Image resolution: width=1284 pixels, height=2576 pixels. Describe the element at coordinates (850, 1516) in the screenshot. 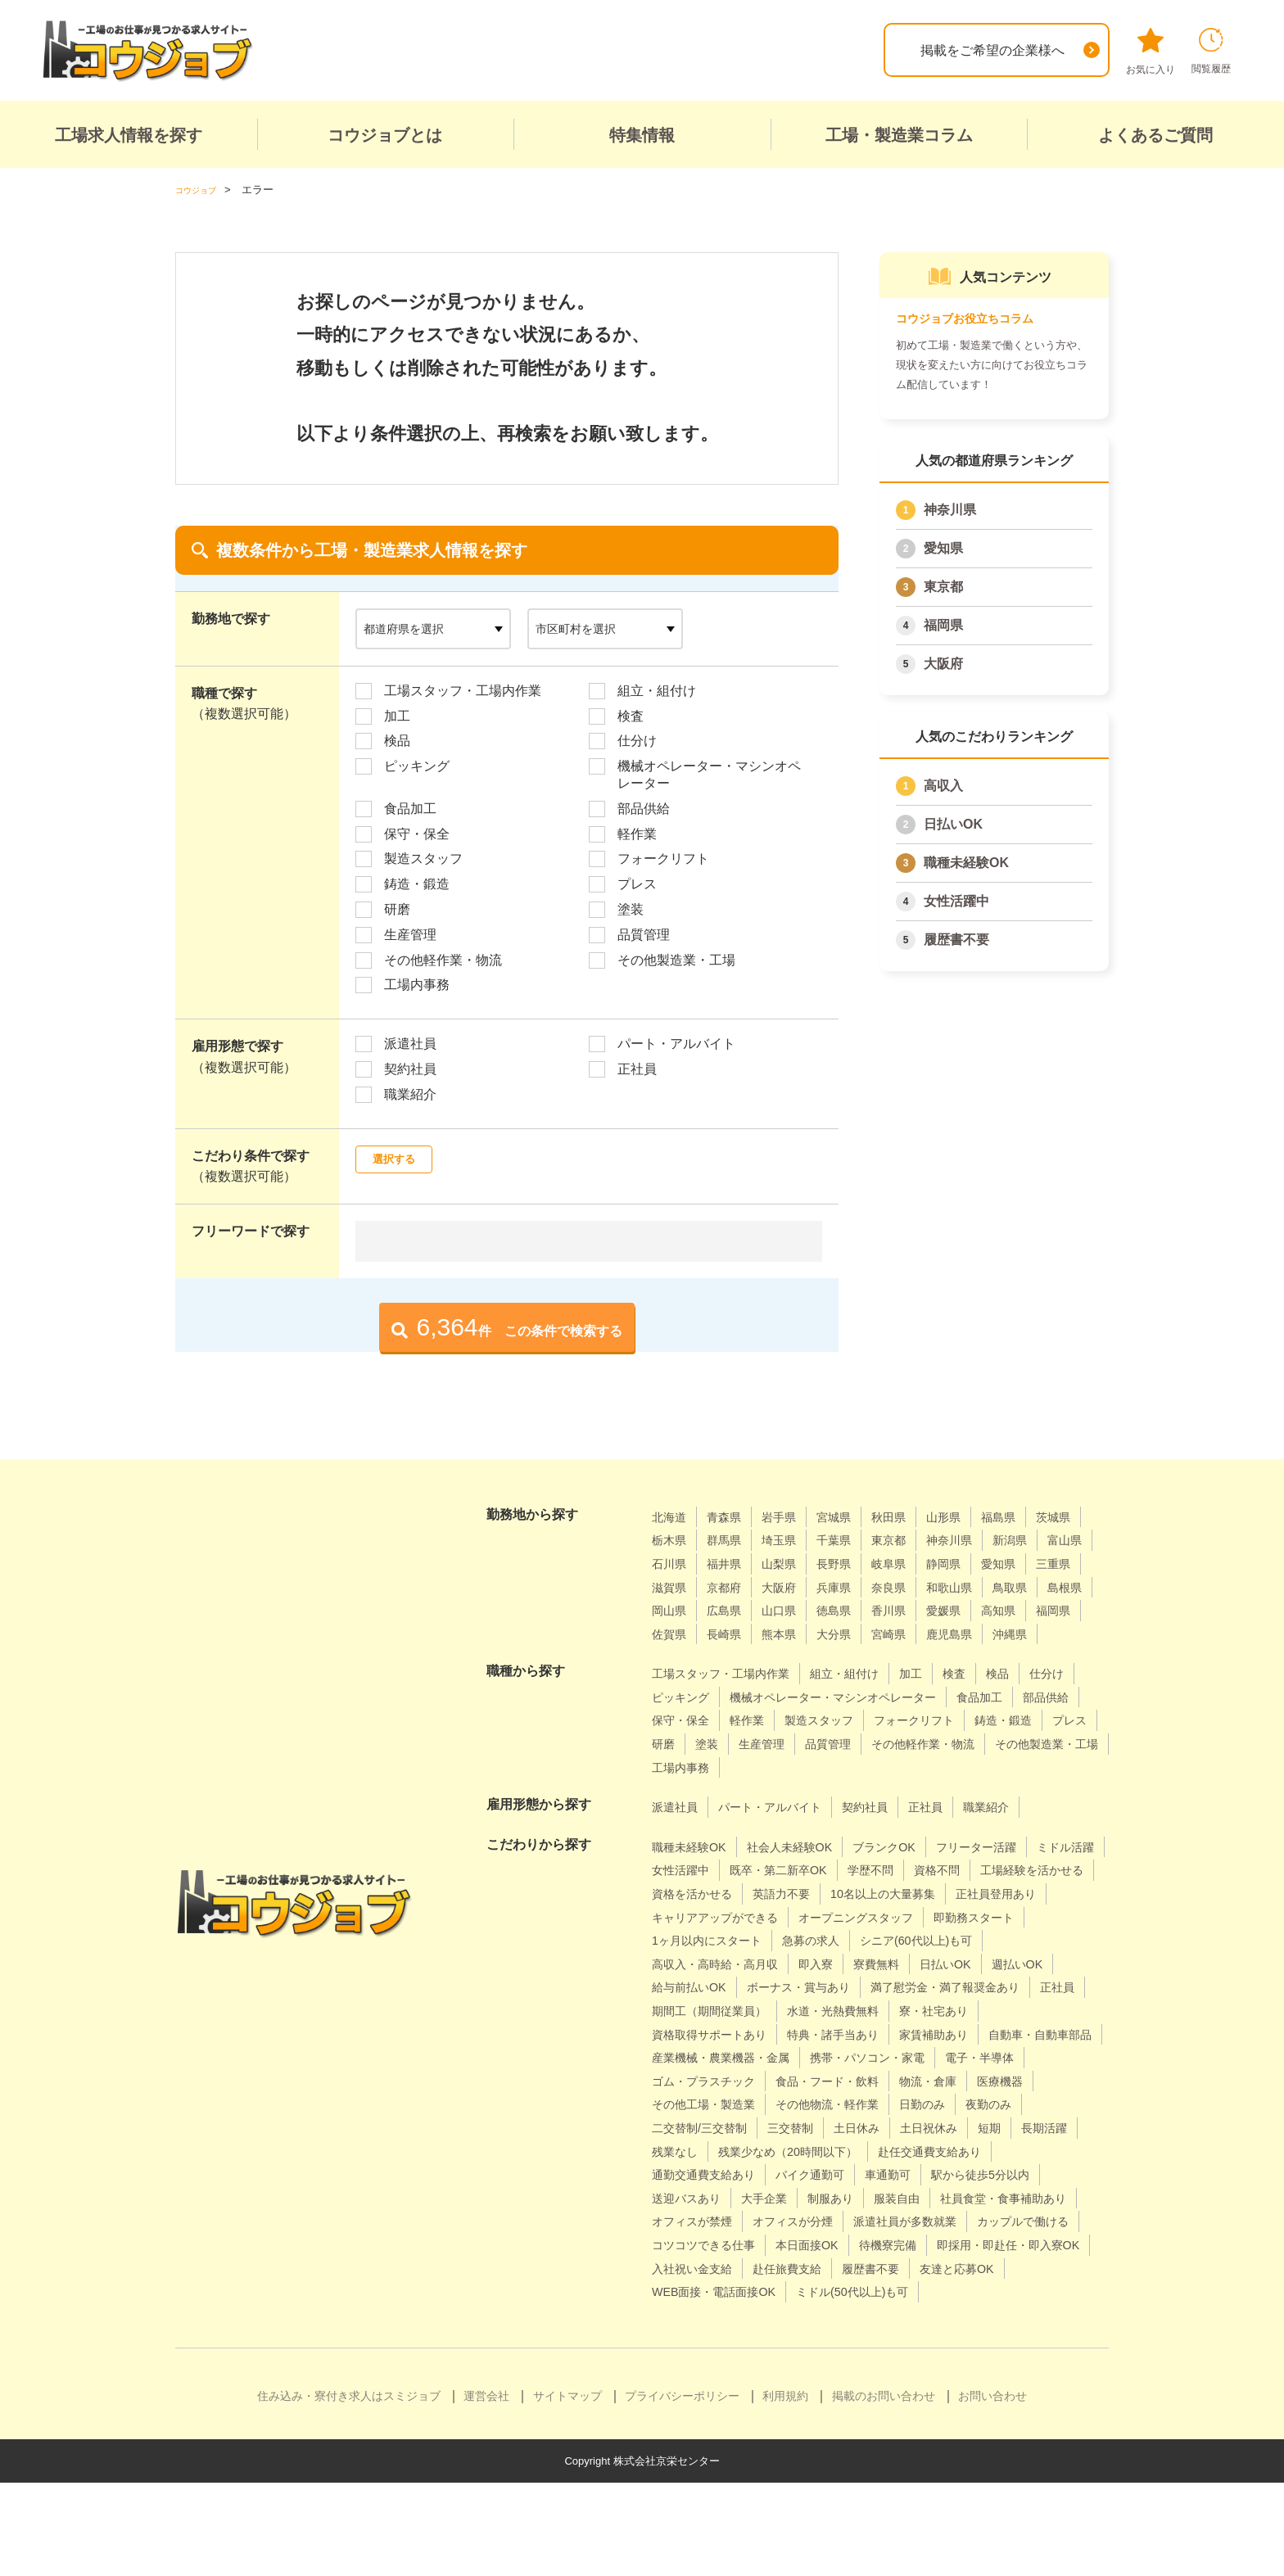

I see `宮城県` at that location.